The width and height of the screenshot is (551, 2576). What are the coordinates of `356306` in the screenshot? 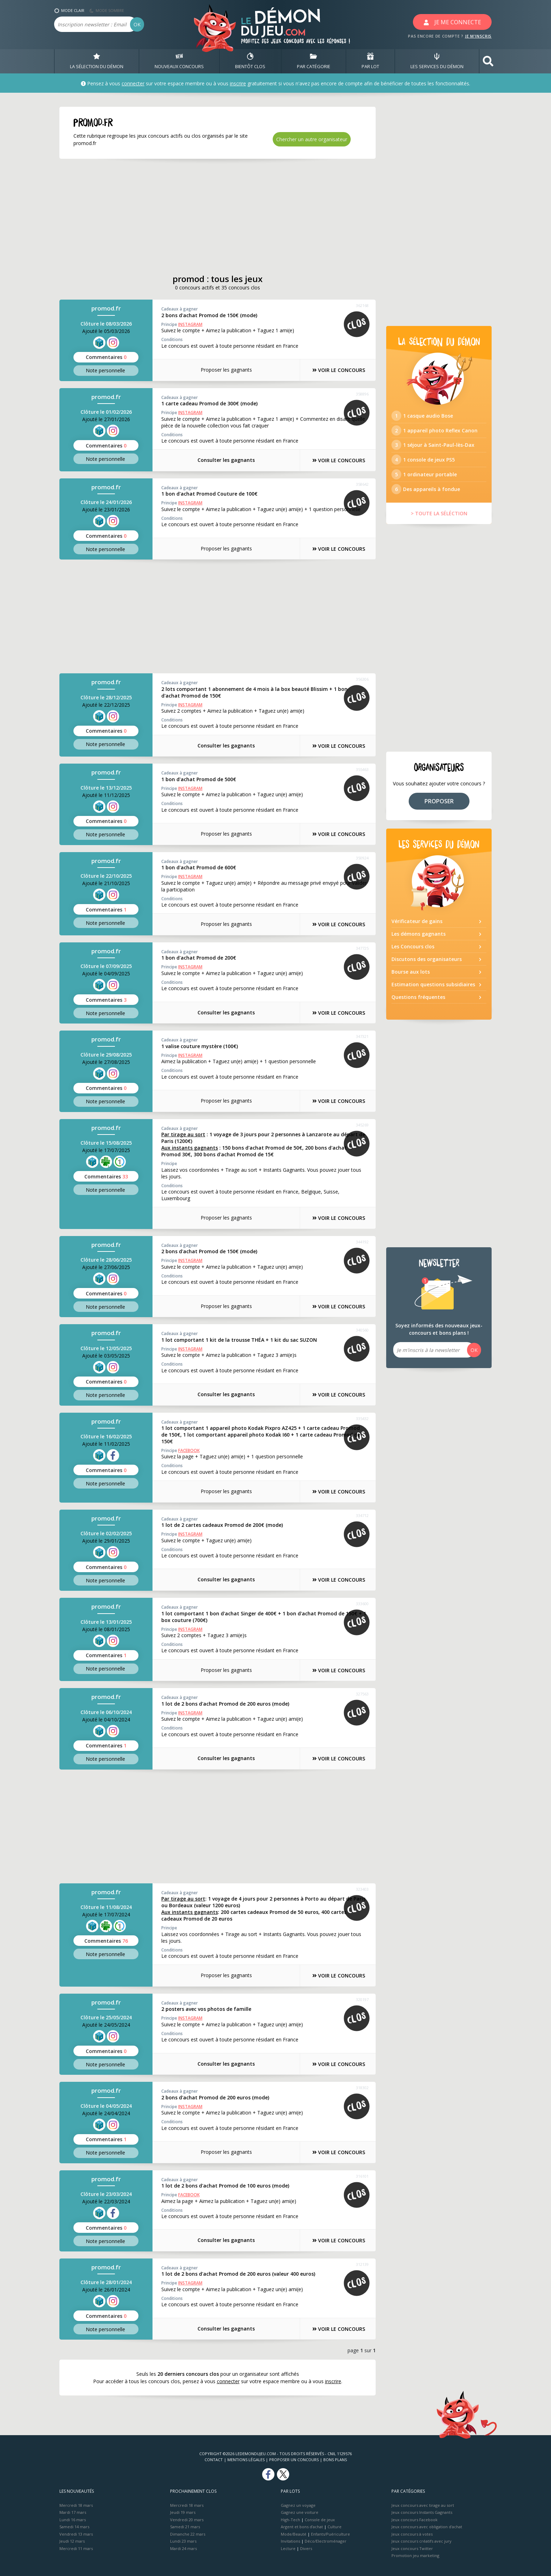 It's located at (362, 679).